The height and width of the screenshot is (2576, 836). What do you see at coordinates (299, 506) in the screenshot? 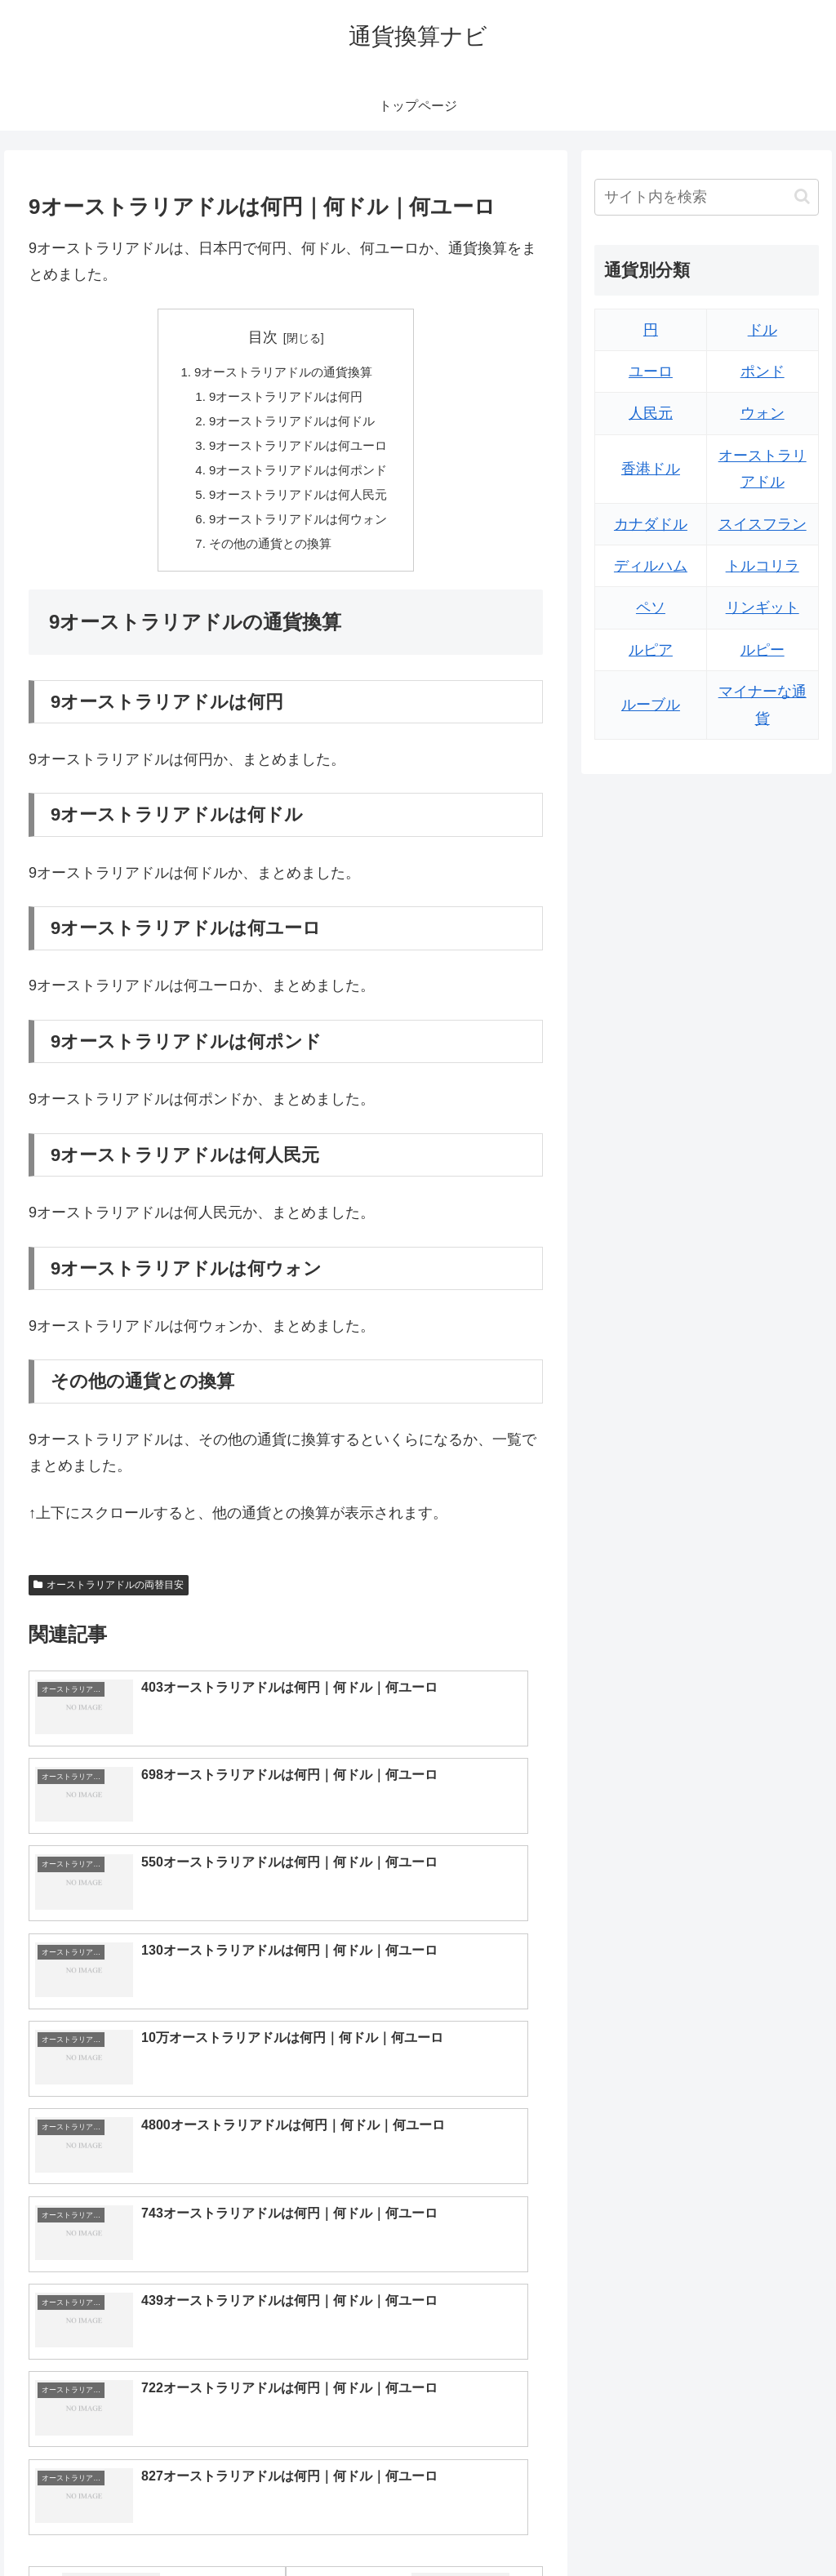
I see `9オーストラリアドルは何人民元` at bounding box center [299, 506].